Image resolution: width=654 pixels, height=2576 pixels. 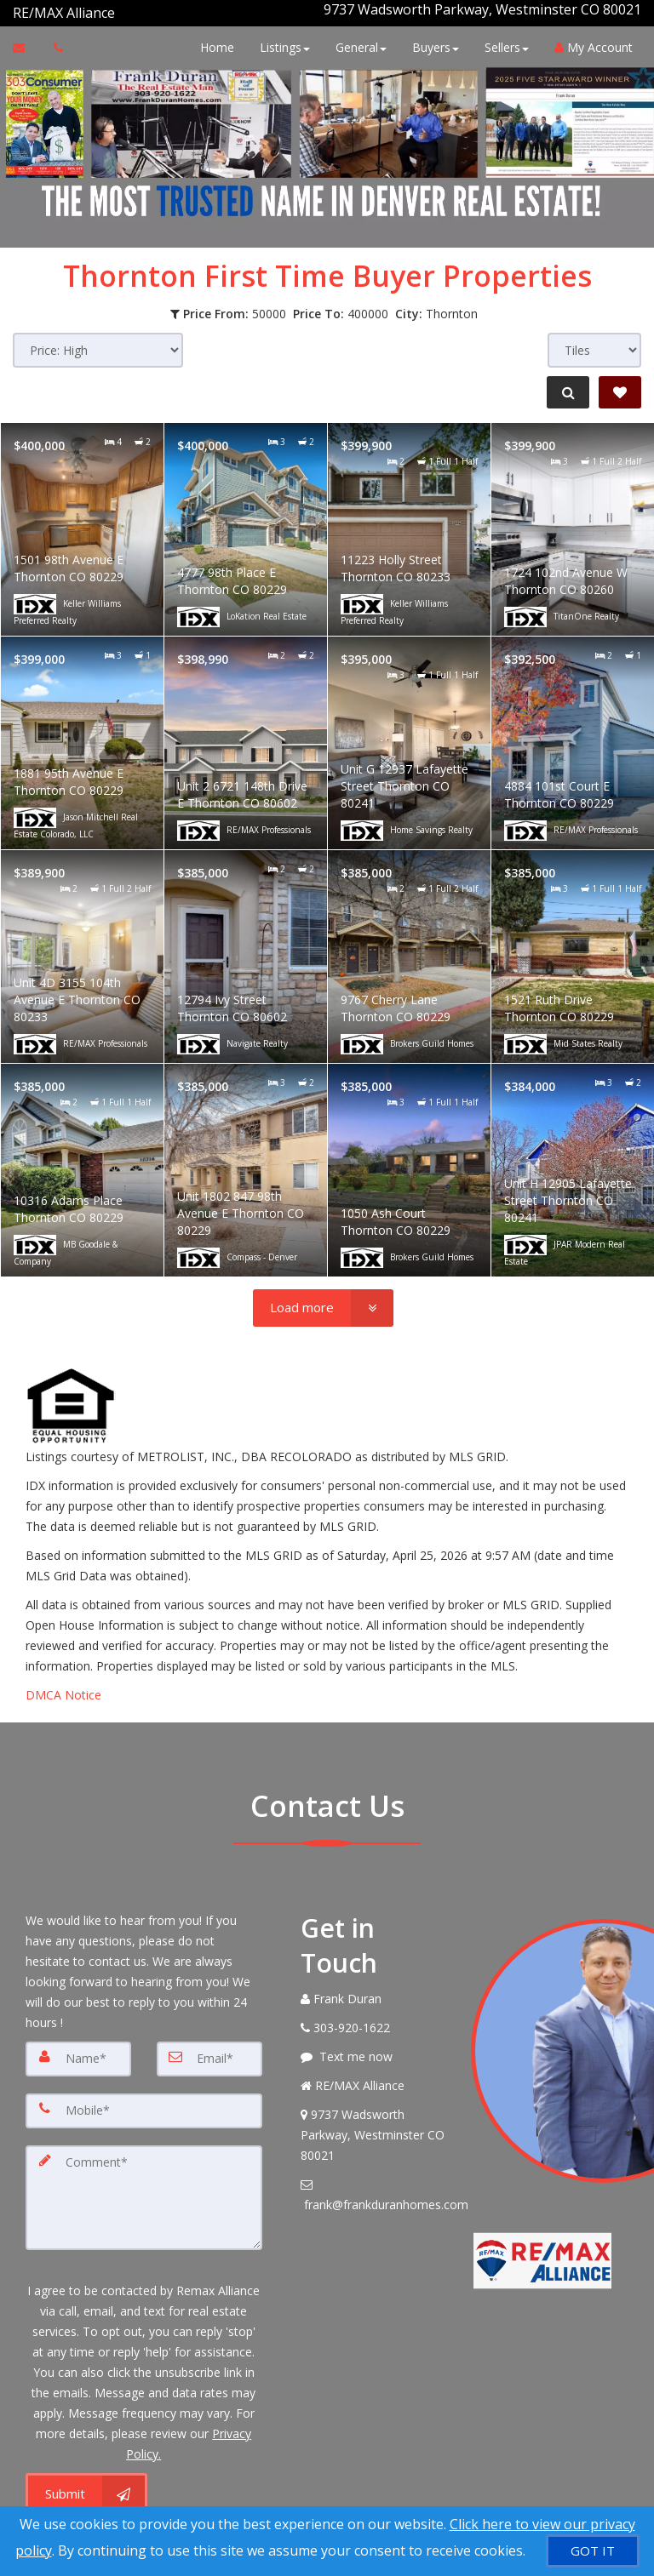 What do you see at coordinates (213, 40) in the screenshot?
I see `Home` at bounding box center [213, 40].